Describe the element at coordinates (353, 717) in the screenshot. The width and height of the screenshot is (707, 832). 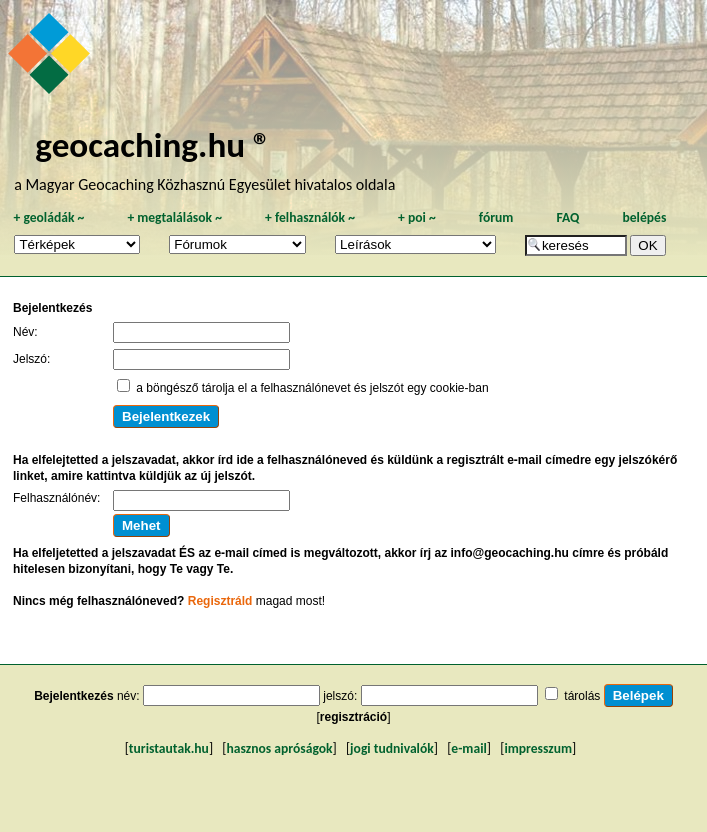
I see `regisztráció` at that location.